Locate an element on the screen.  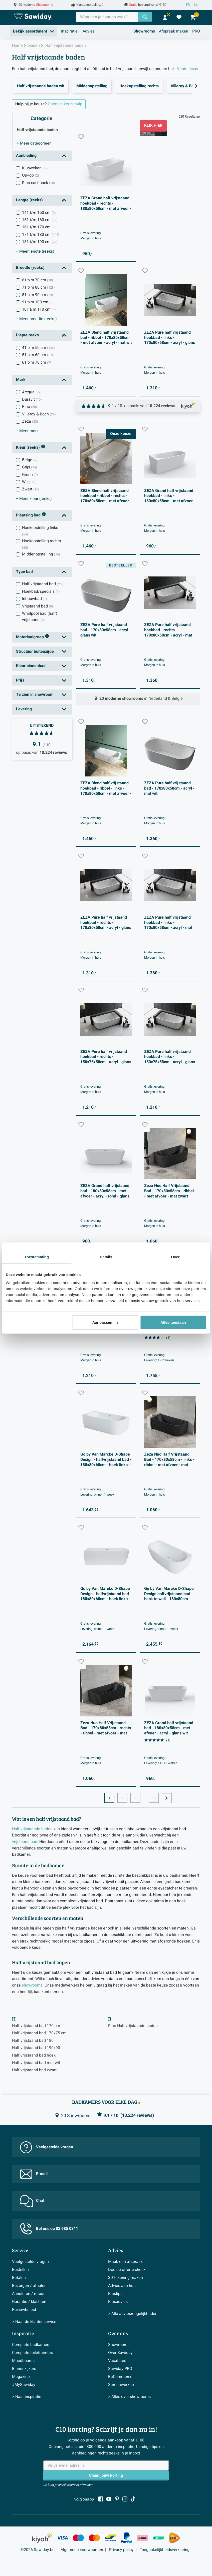
Structuur buitenzijde is located at coordinates (35, 652).